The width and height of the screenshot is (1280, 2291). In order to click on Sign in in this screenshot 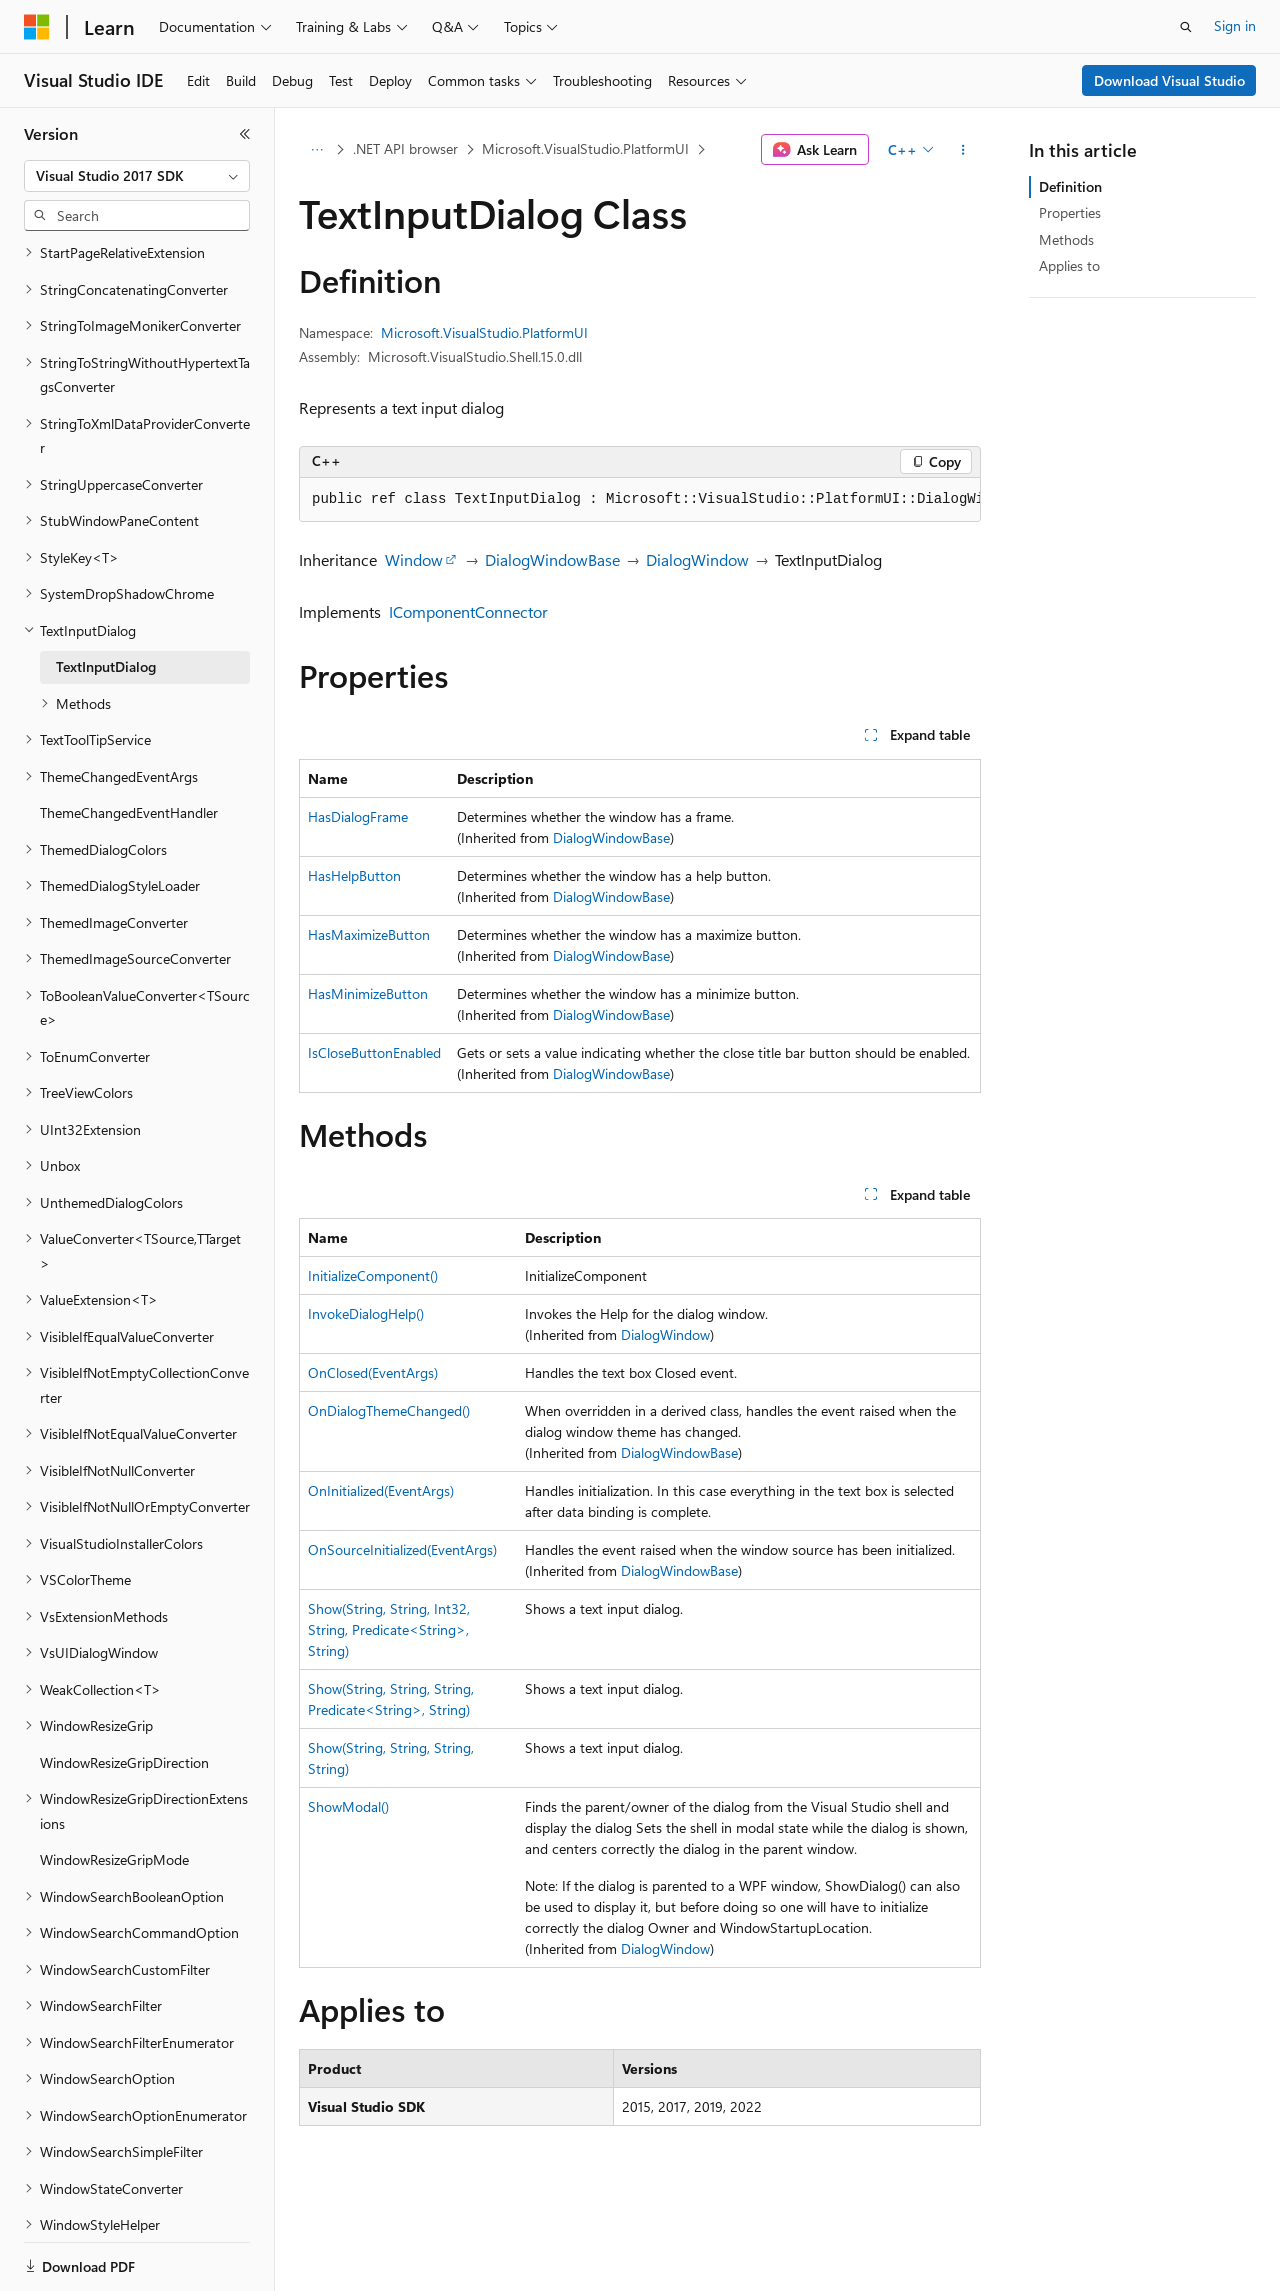, I will do `click(1235, 25)`.